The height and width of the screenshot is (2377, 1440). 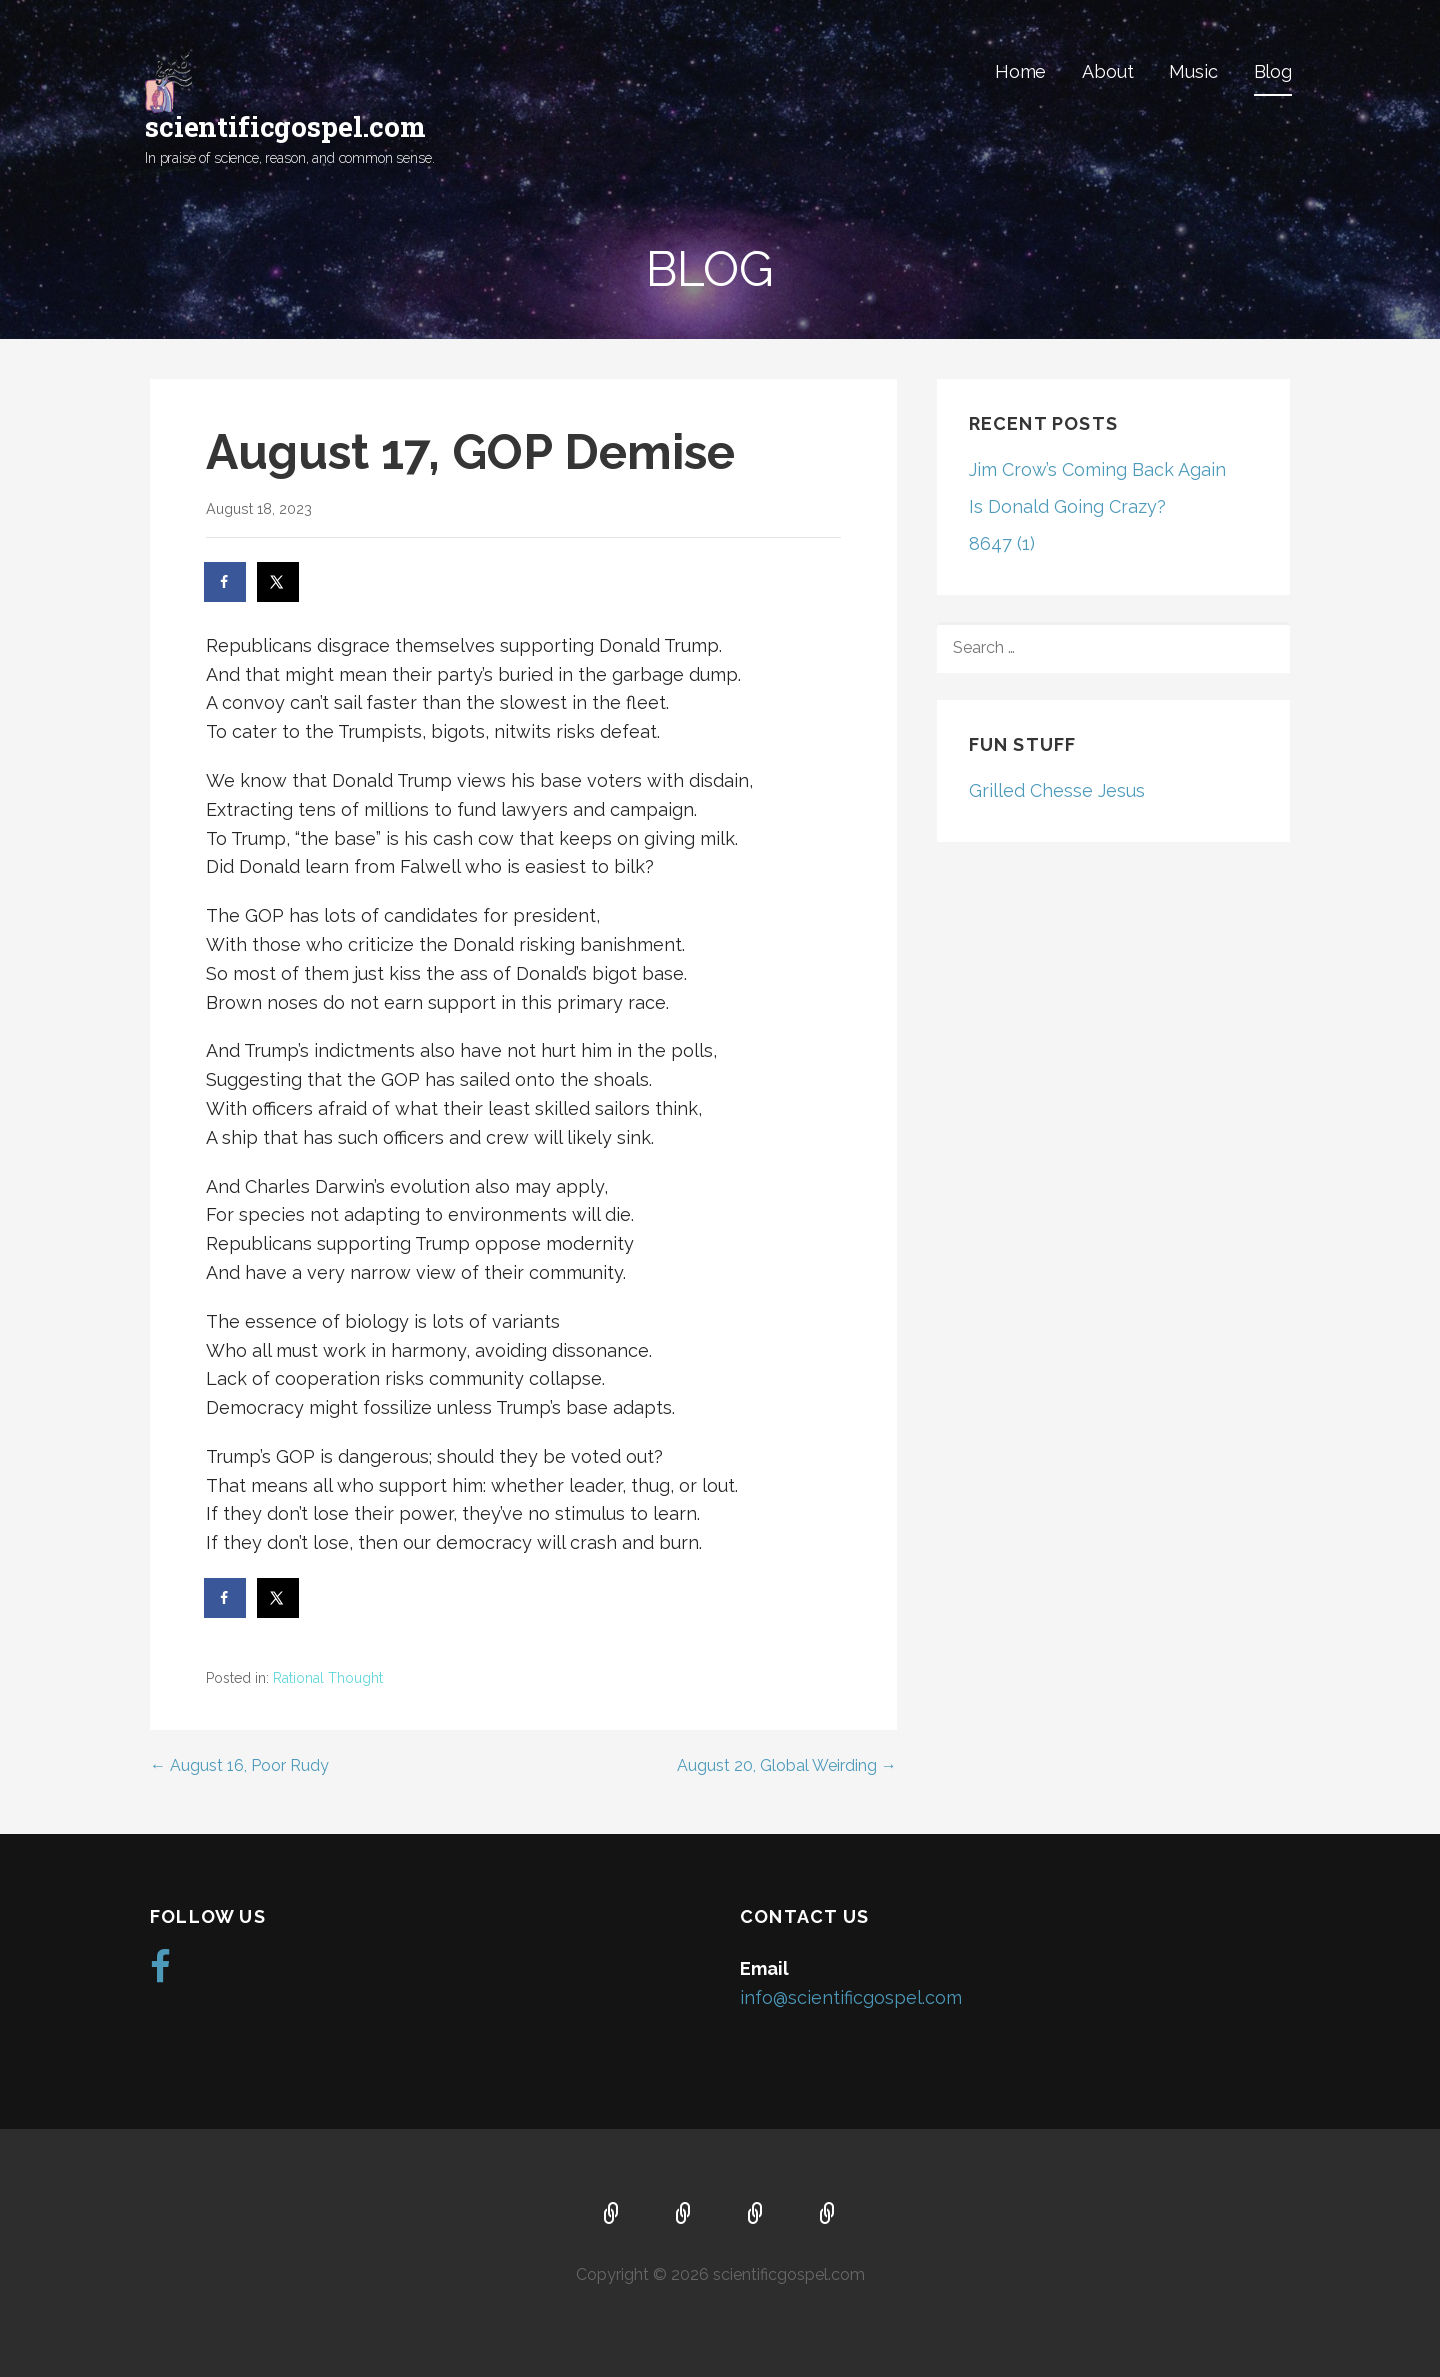 I want to click on 8647 (1), so click(x=1002, y=543).